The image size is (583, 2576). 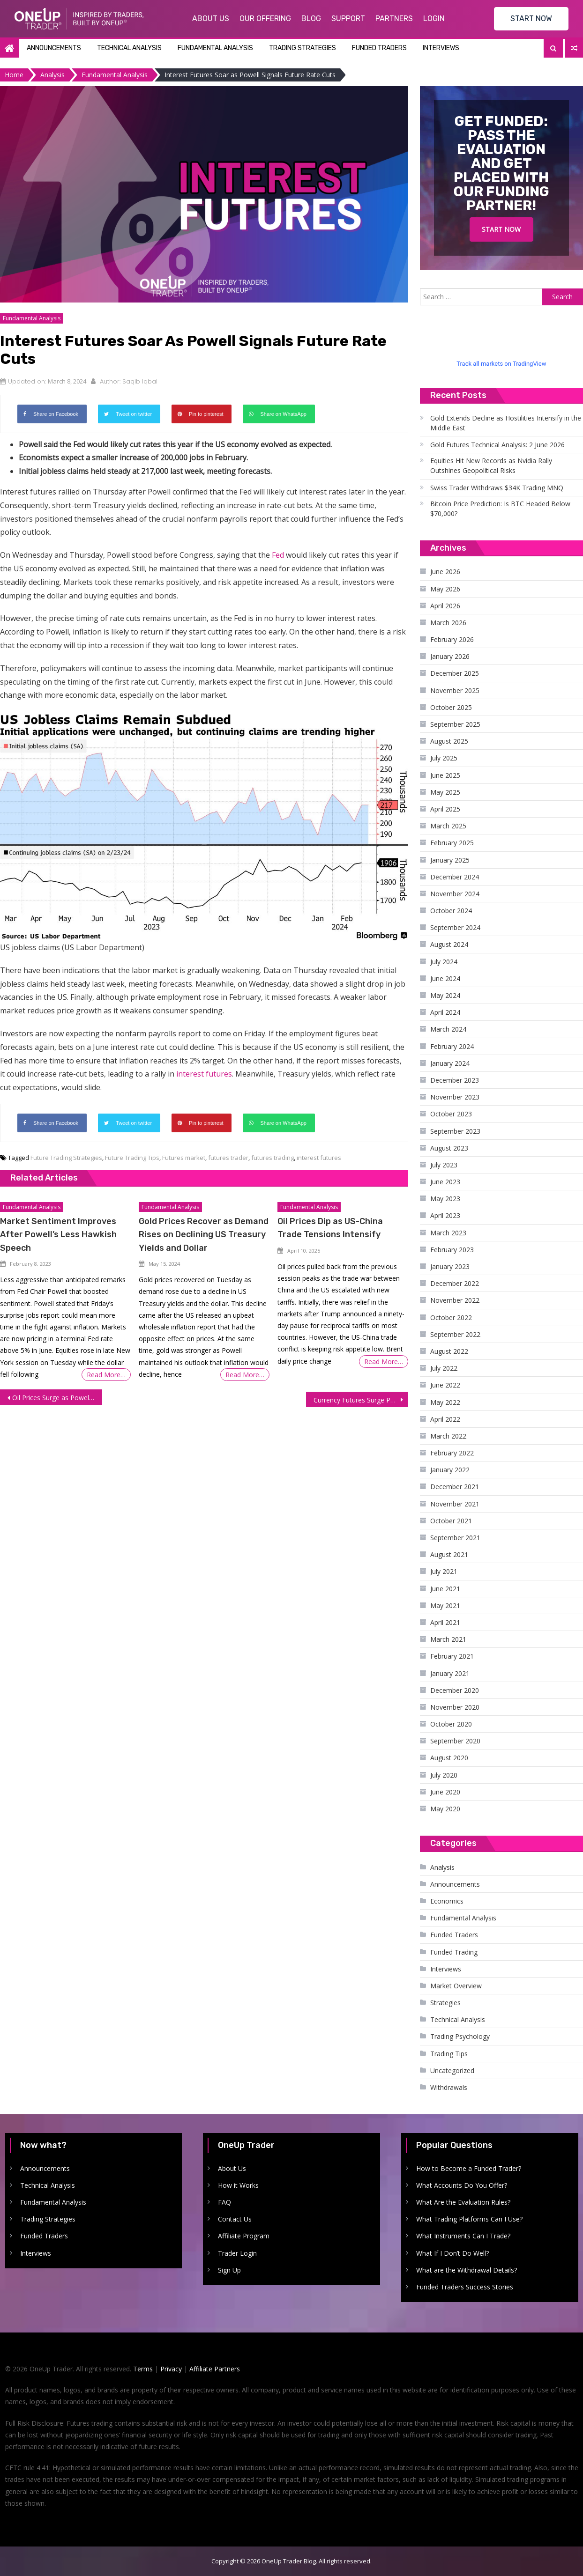 What do you see at coordinates (441, 48) in the screenshot?
I see `Interviews` at bounding box center [441, 48].